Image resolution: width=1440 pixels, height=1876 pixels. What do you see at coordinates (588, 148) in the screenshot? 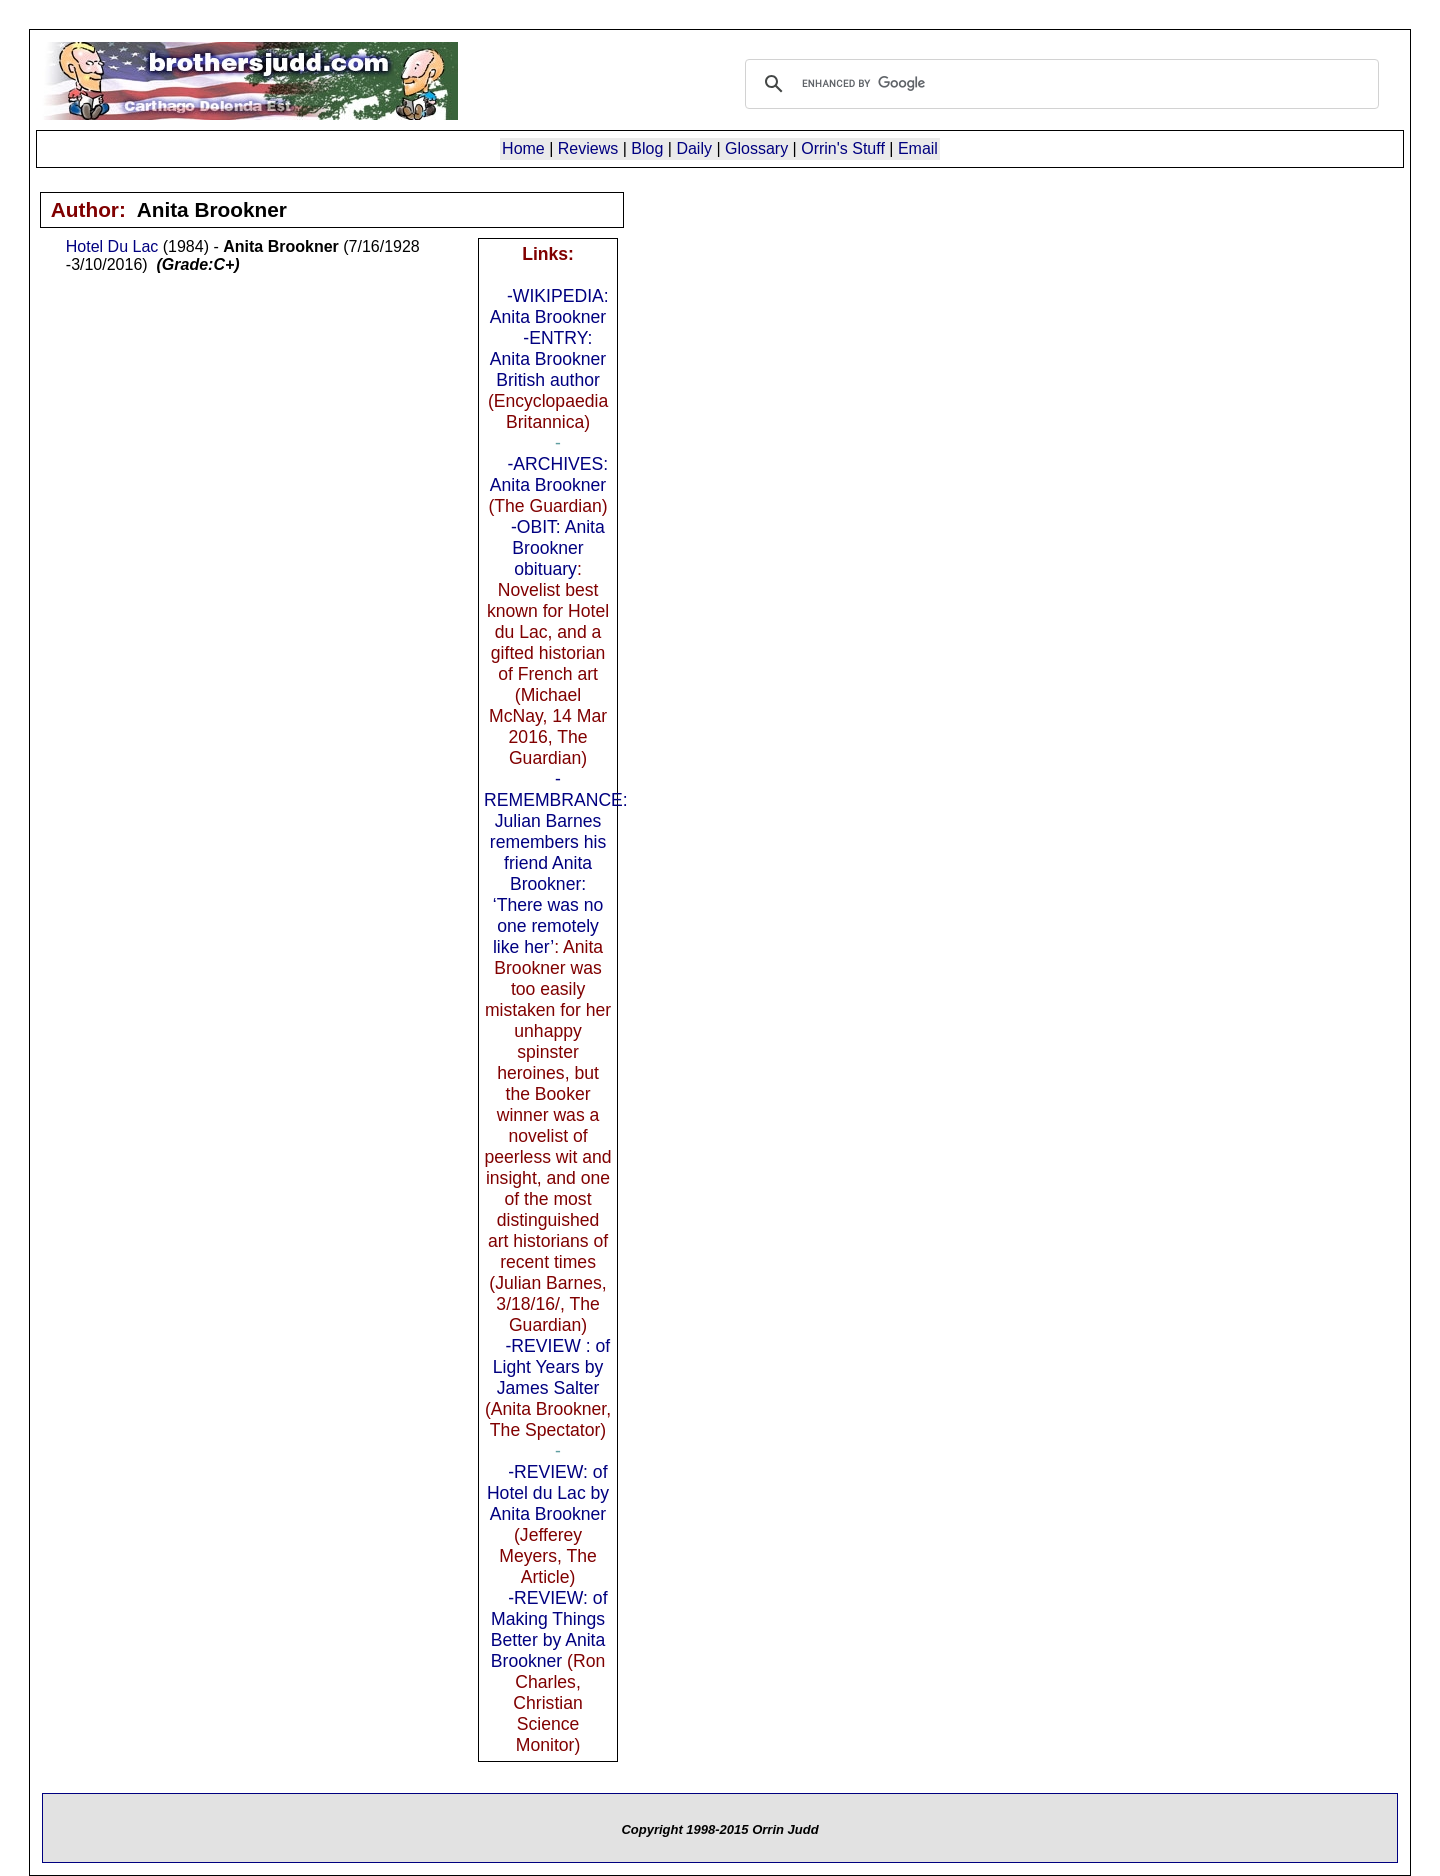
I see `Reviews` at bounding box center [588, 148].